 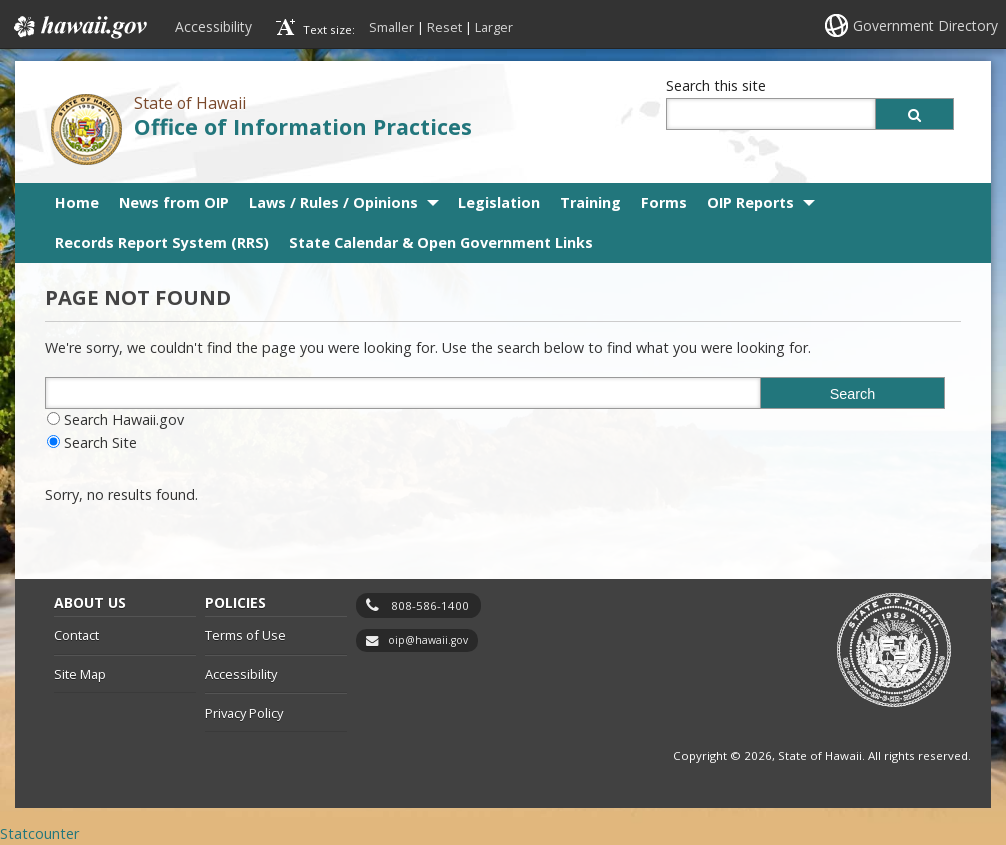 What do you see at coordinates (39, 833) in the screenshot?
I see `Statcounter [Statcounter, opens in a new window]` at bounding box center [39, 833].